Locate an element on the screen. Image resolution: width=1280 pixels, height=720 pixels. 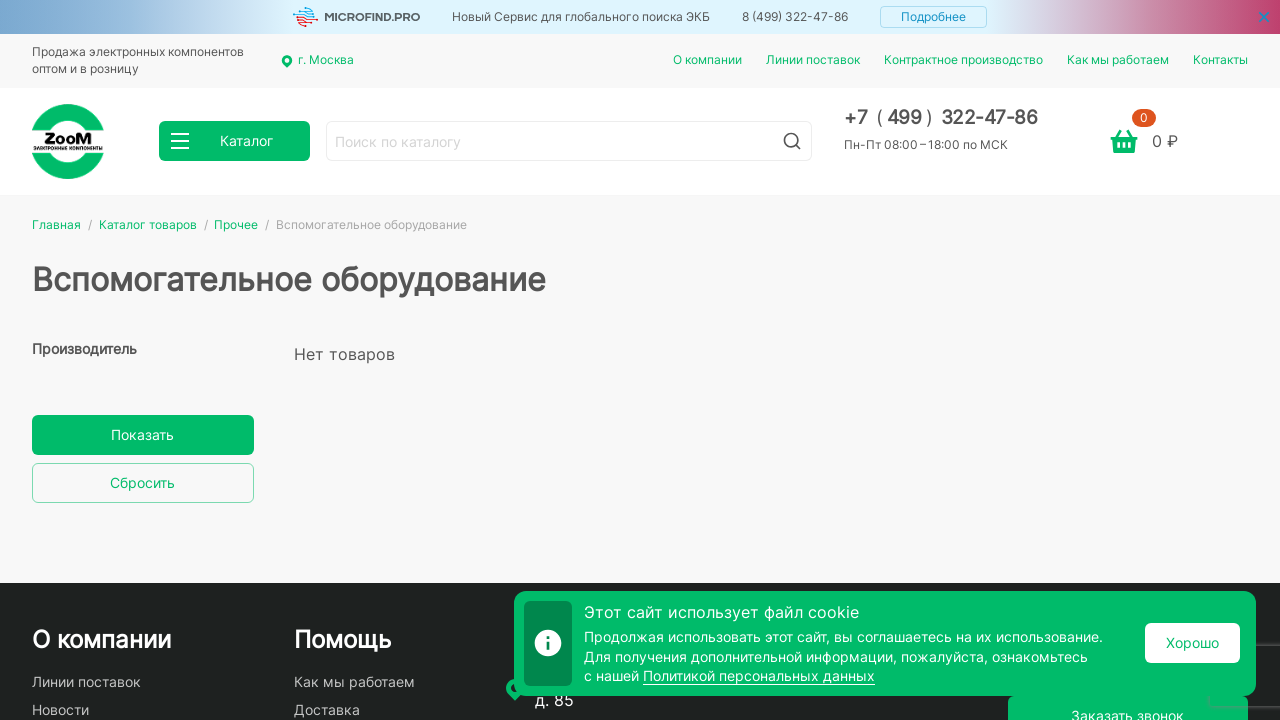
8 (499) 322-47-86 is located at coordinates (795, 16).